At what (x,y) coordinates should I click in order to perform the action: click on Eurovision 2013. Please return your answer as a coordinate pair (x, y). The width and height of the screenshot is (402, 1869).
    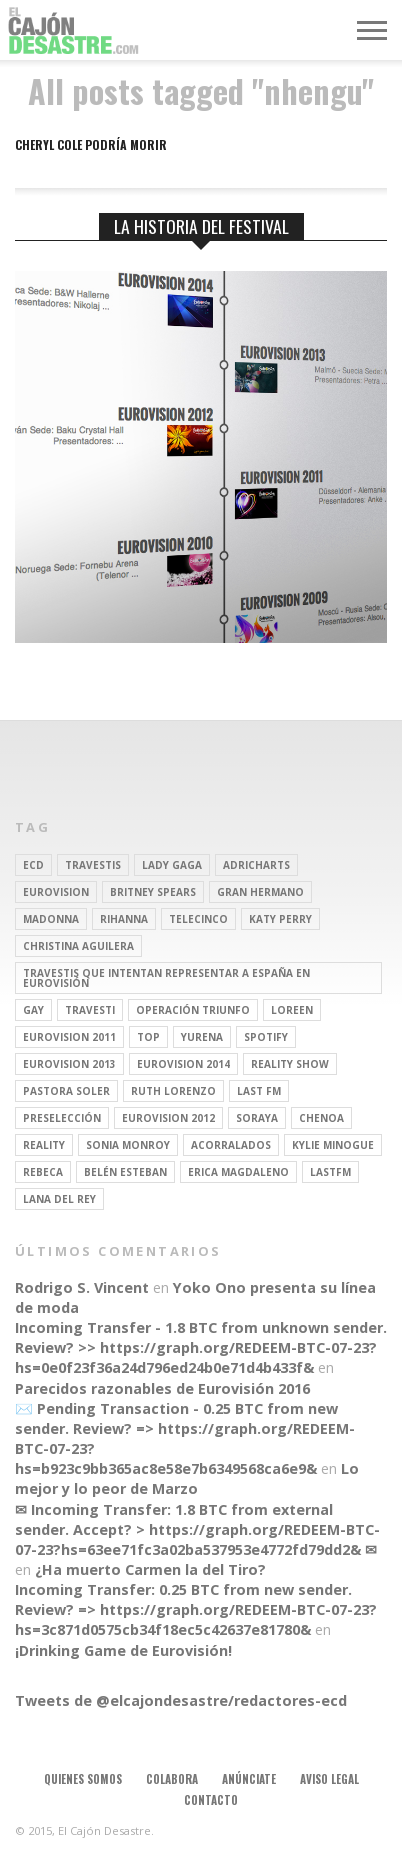
    Looking at the image, I should click on (69, 1064).